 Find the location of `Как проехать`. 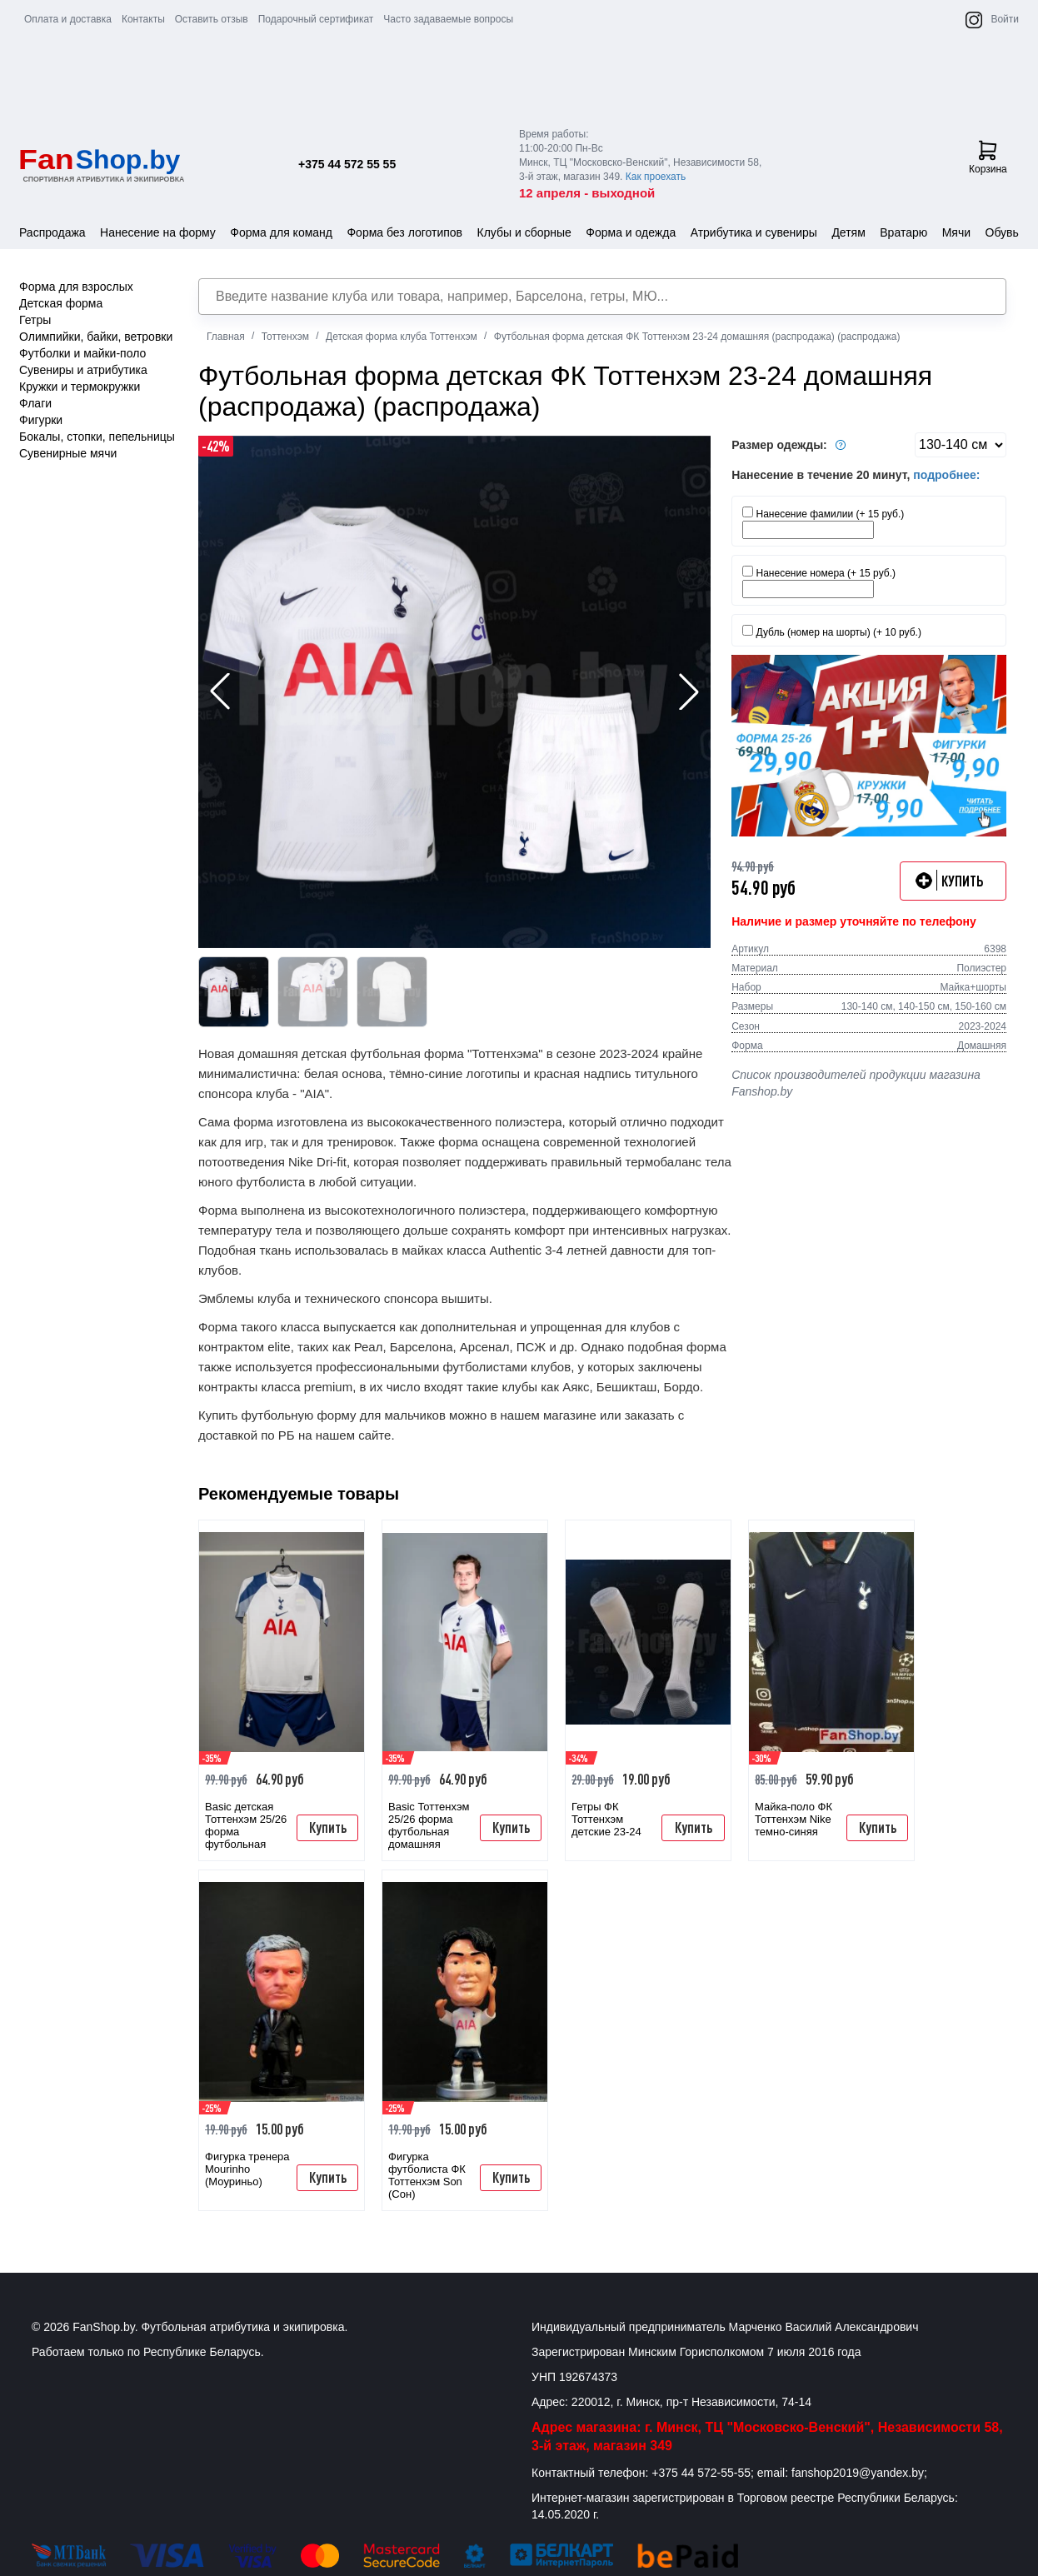

Как проехать is located at coordinates (656, 176).